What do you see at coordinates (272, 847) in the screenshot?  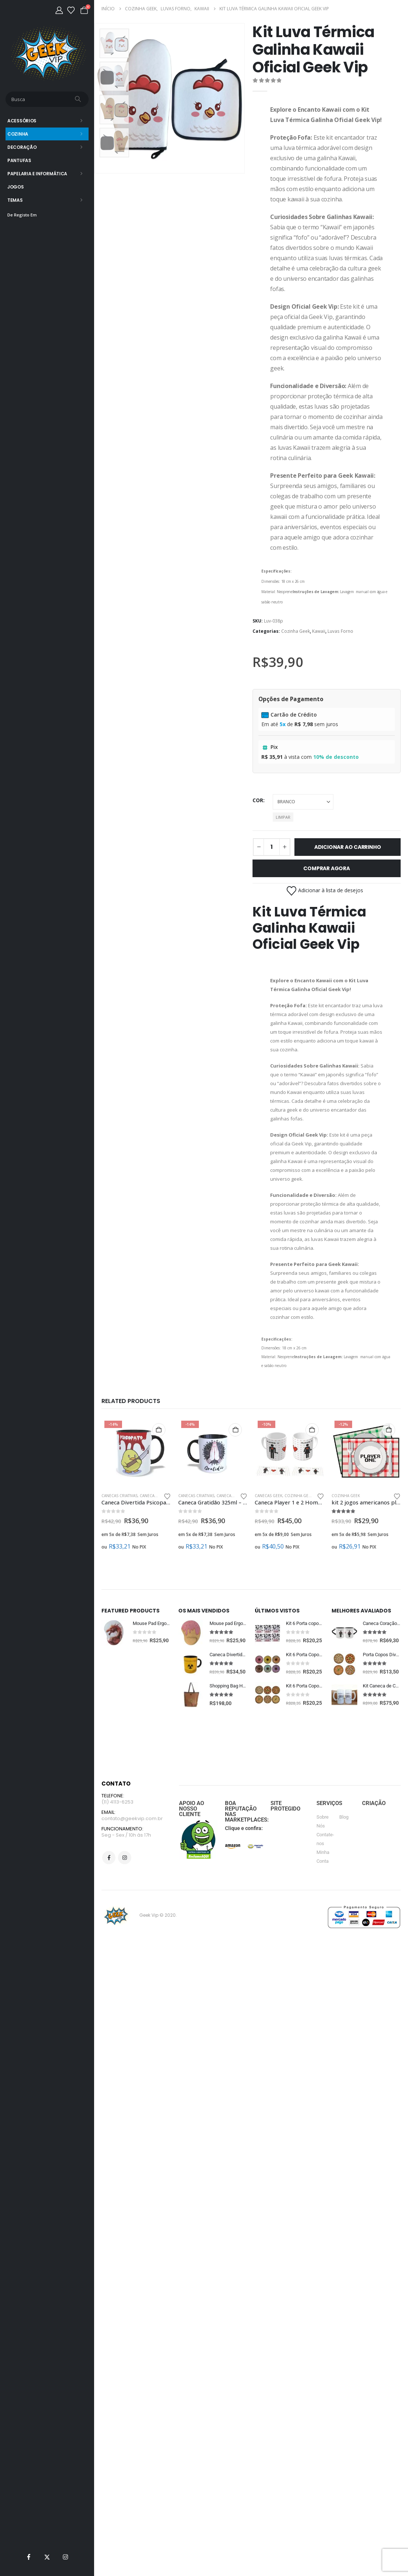 I see `[Quantidade de produto]` at bounding box center [272, 847].